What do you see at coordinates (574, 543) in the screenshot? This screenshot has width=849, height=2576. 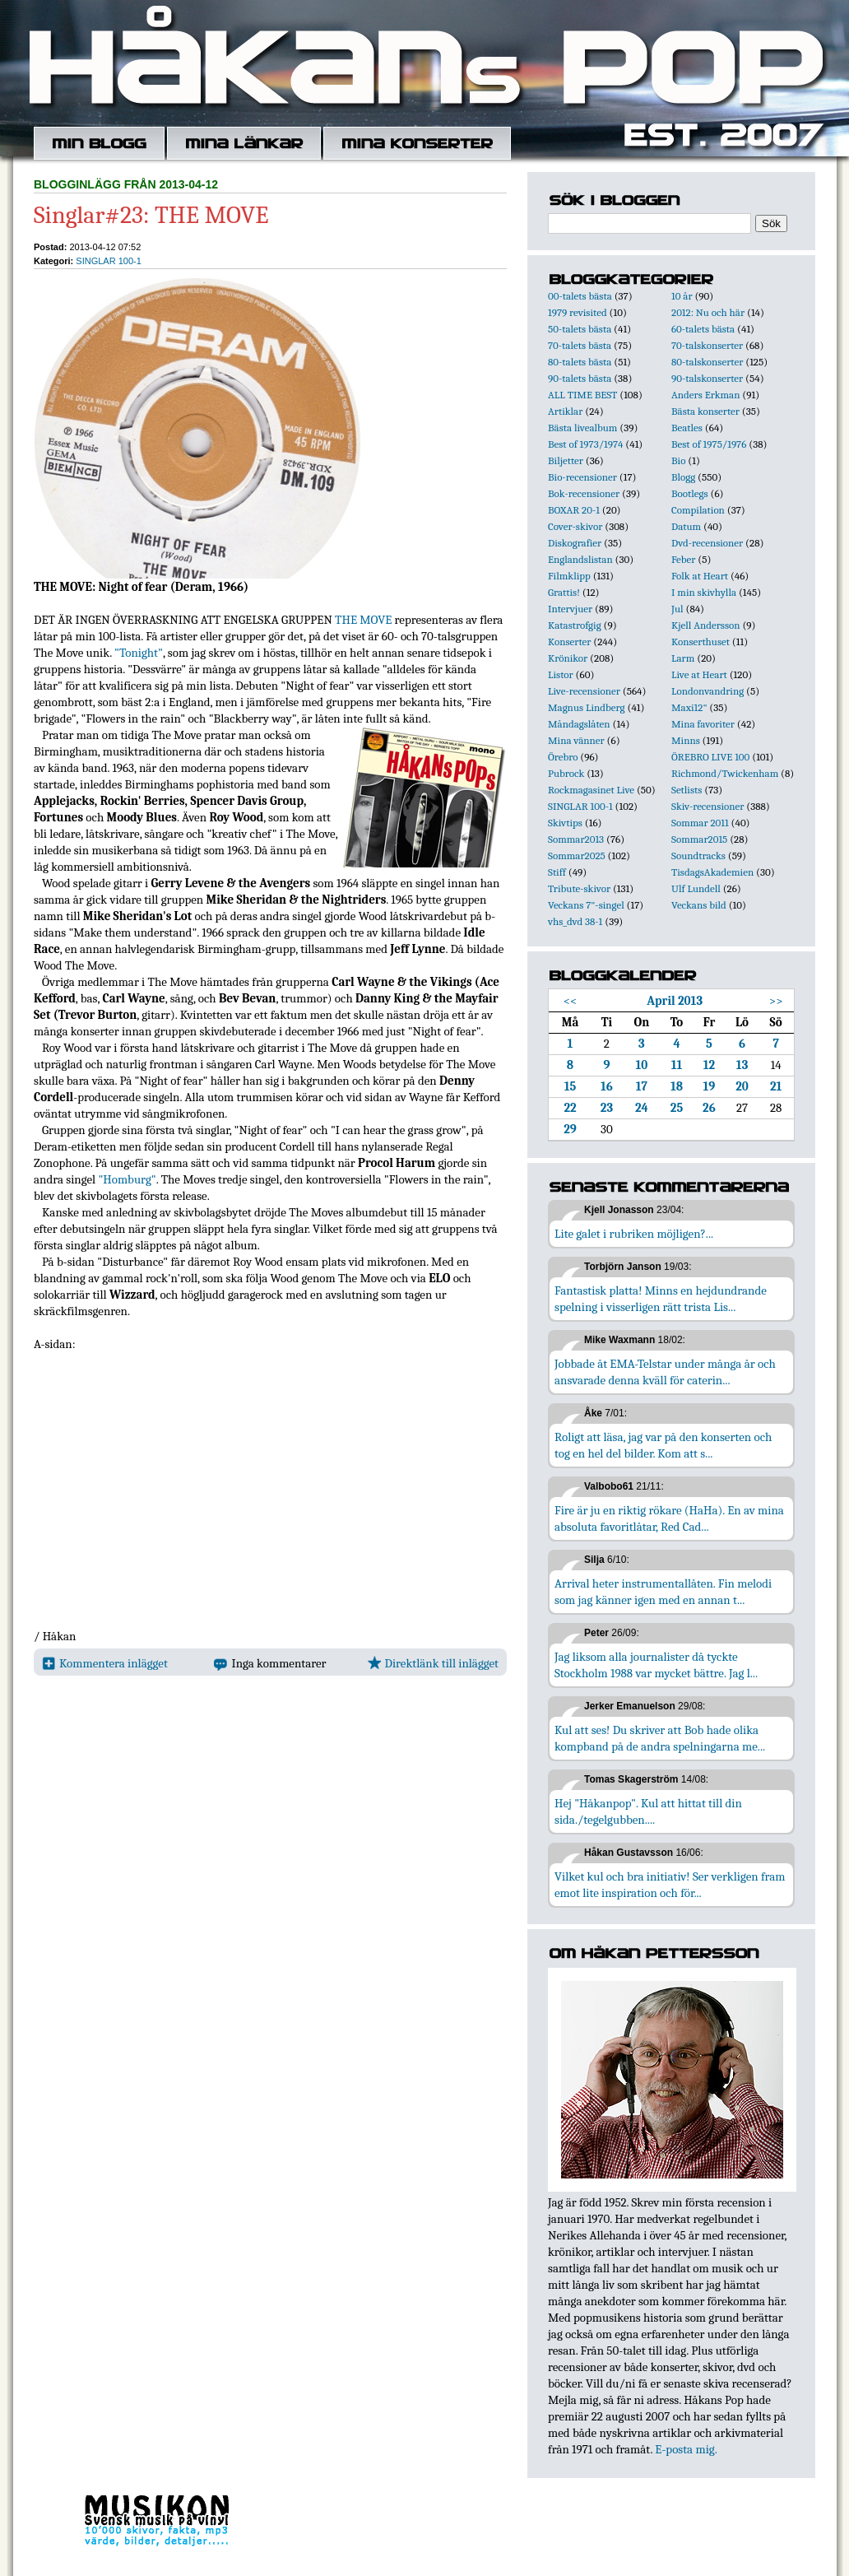 I see `Diskografier` at bounding box center [574, 543].